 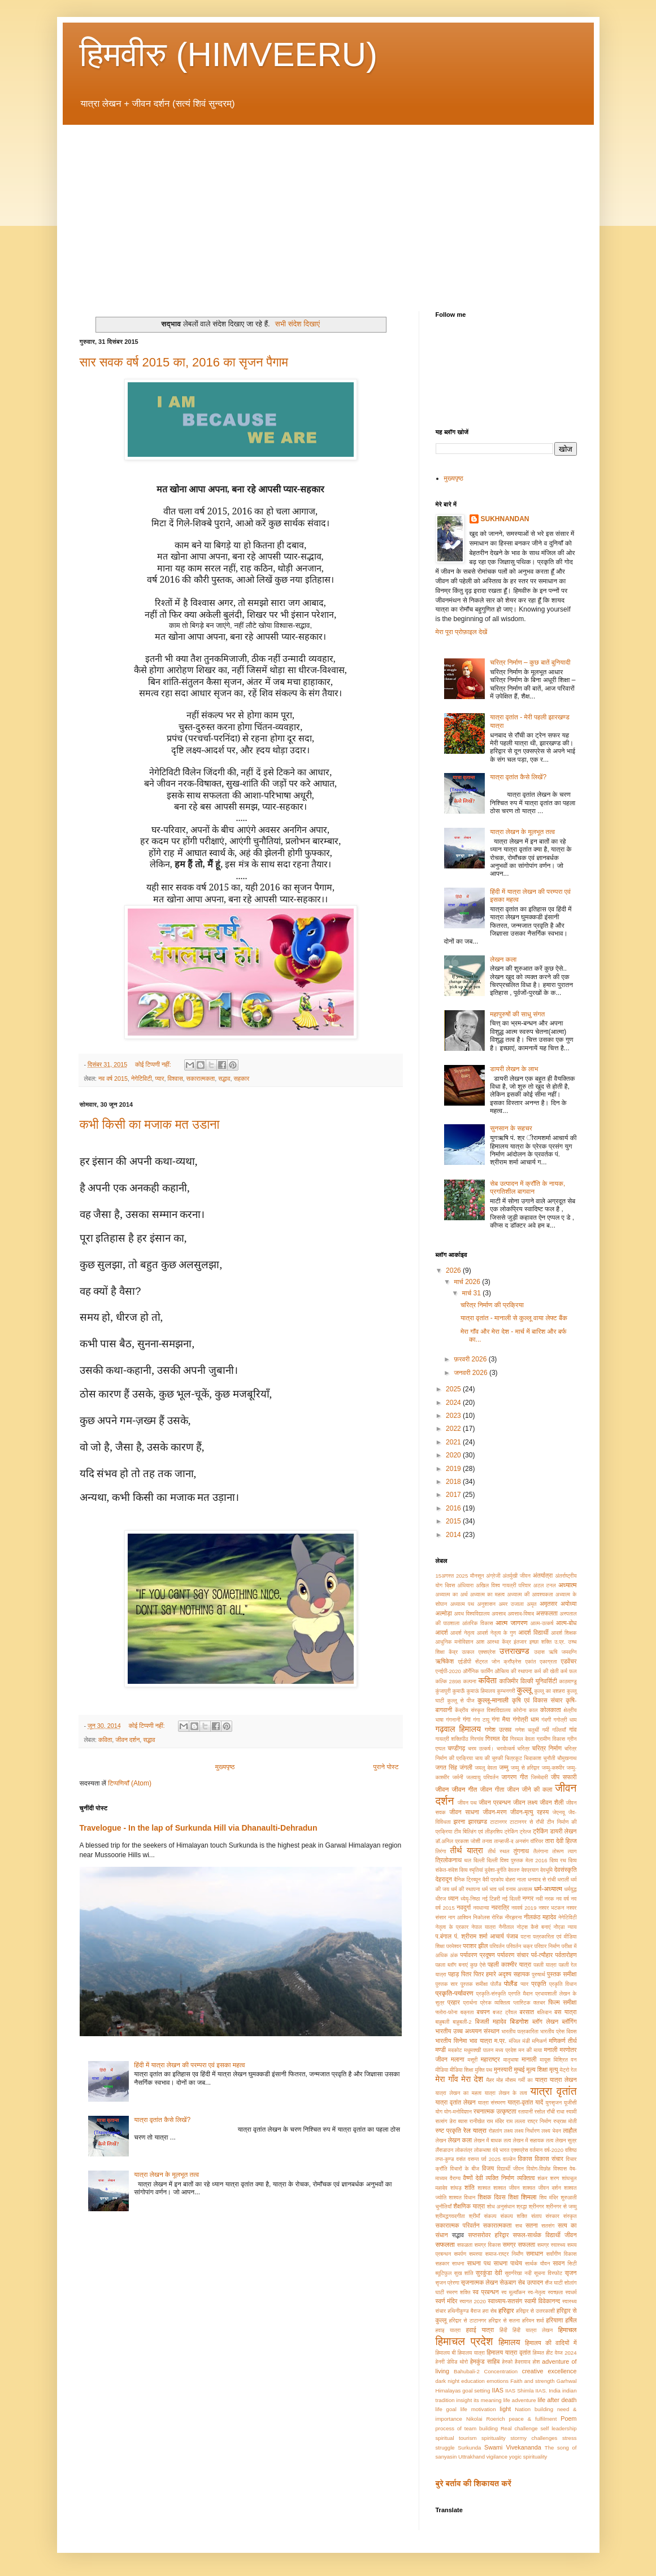 What do you see at coordinates (526, 2012) in the screenshot?
I see `बरसात` at bounding box center [526, 2012].